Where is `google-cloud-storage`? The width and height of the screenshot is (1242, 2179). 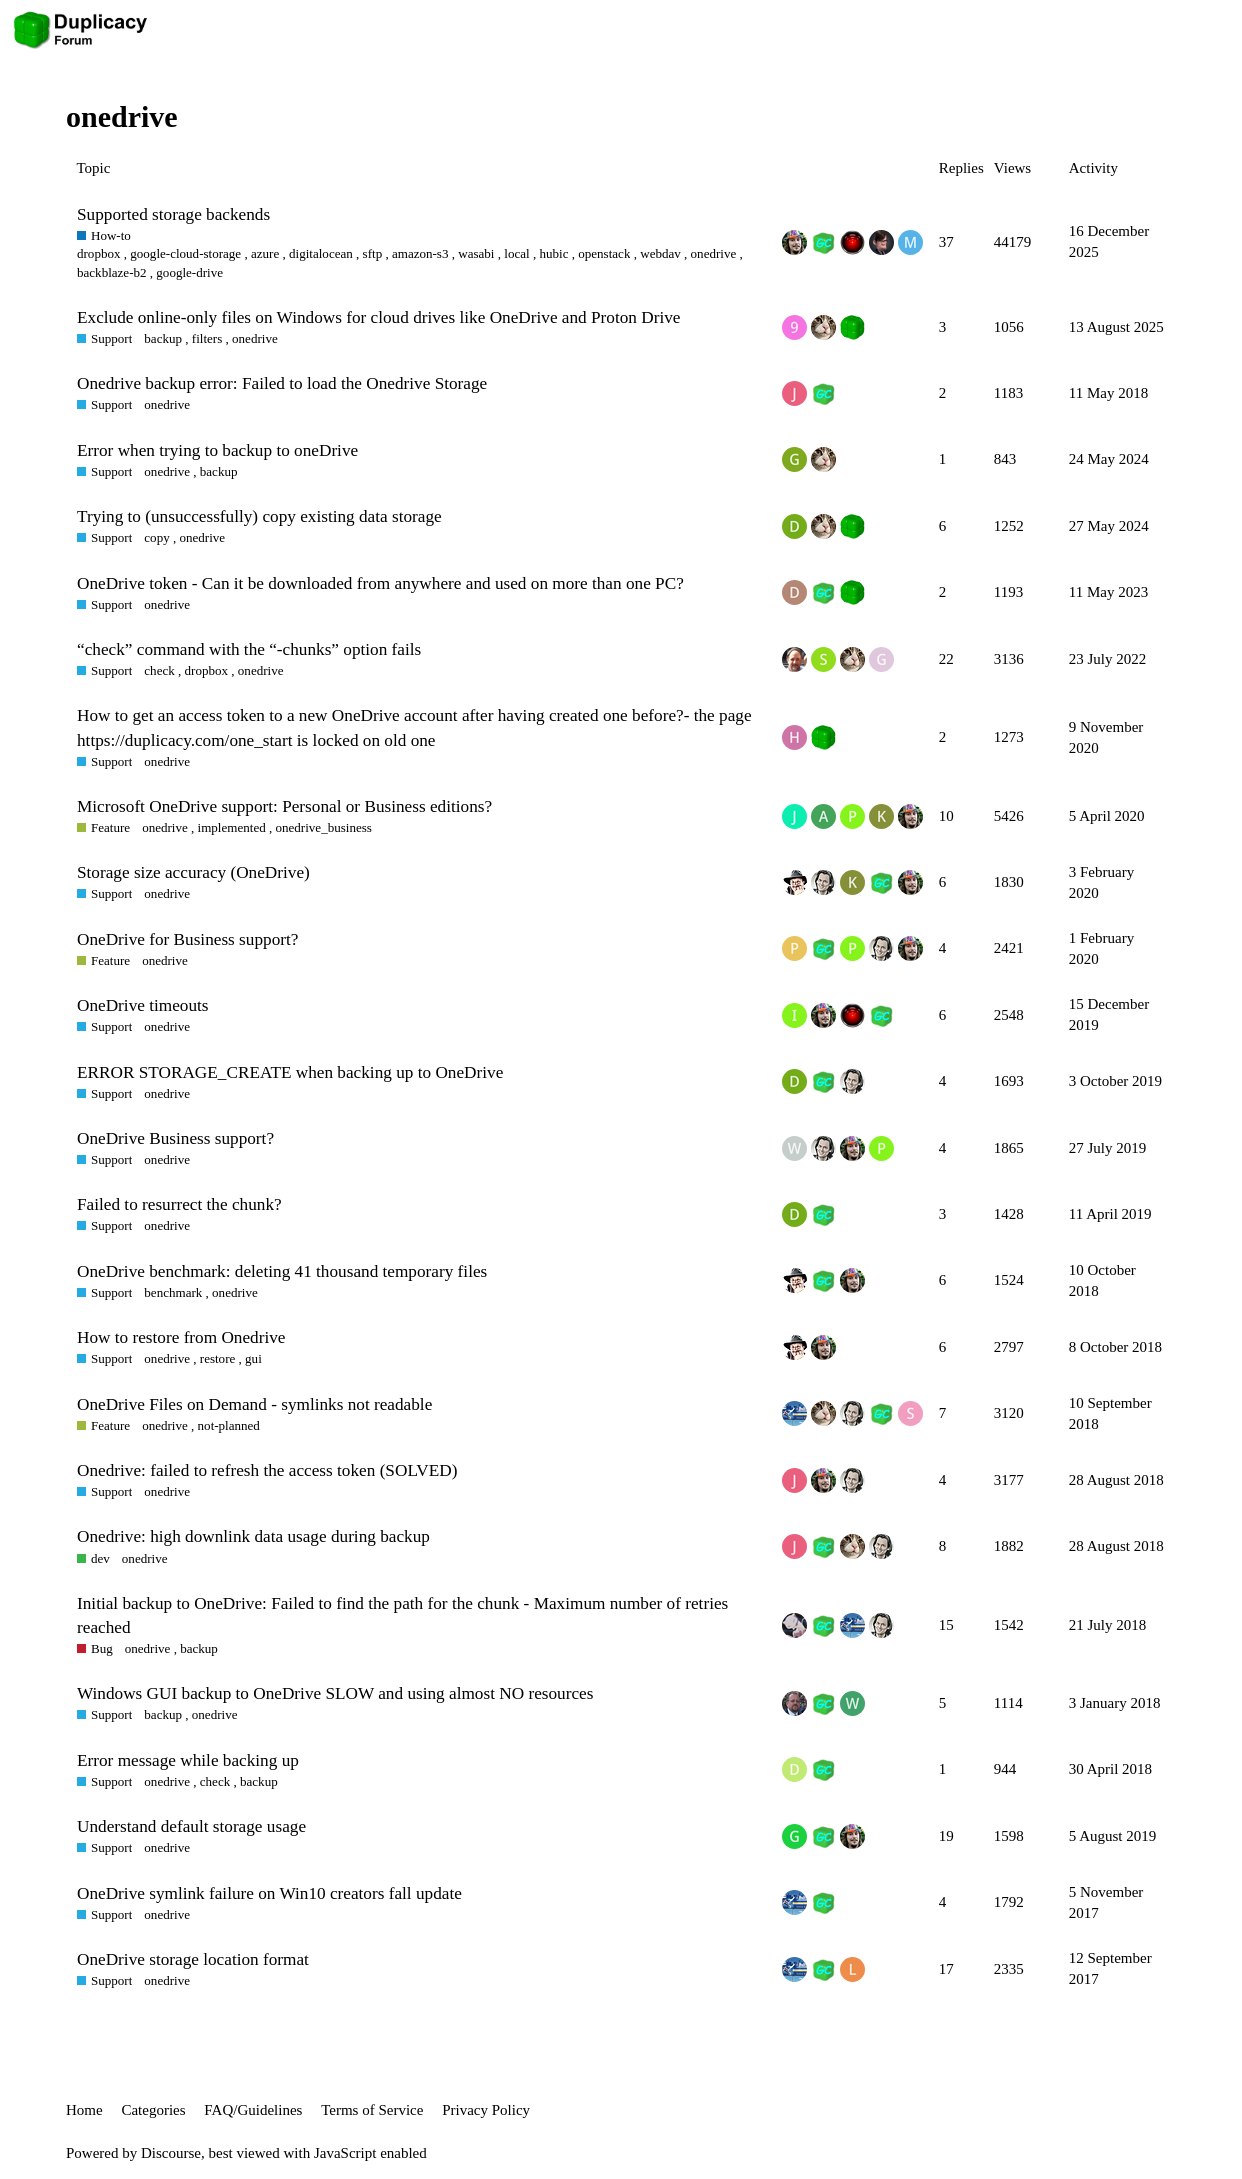
google-cloud-storage is located at coordinates (185, 253).